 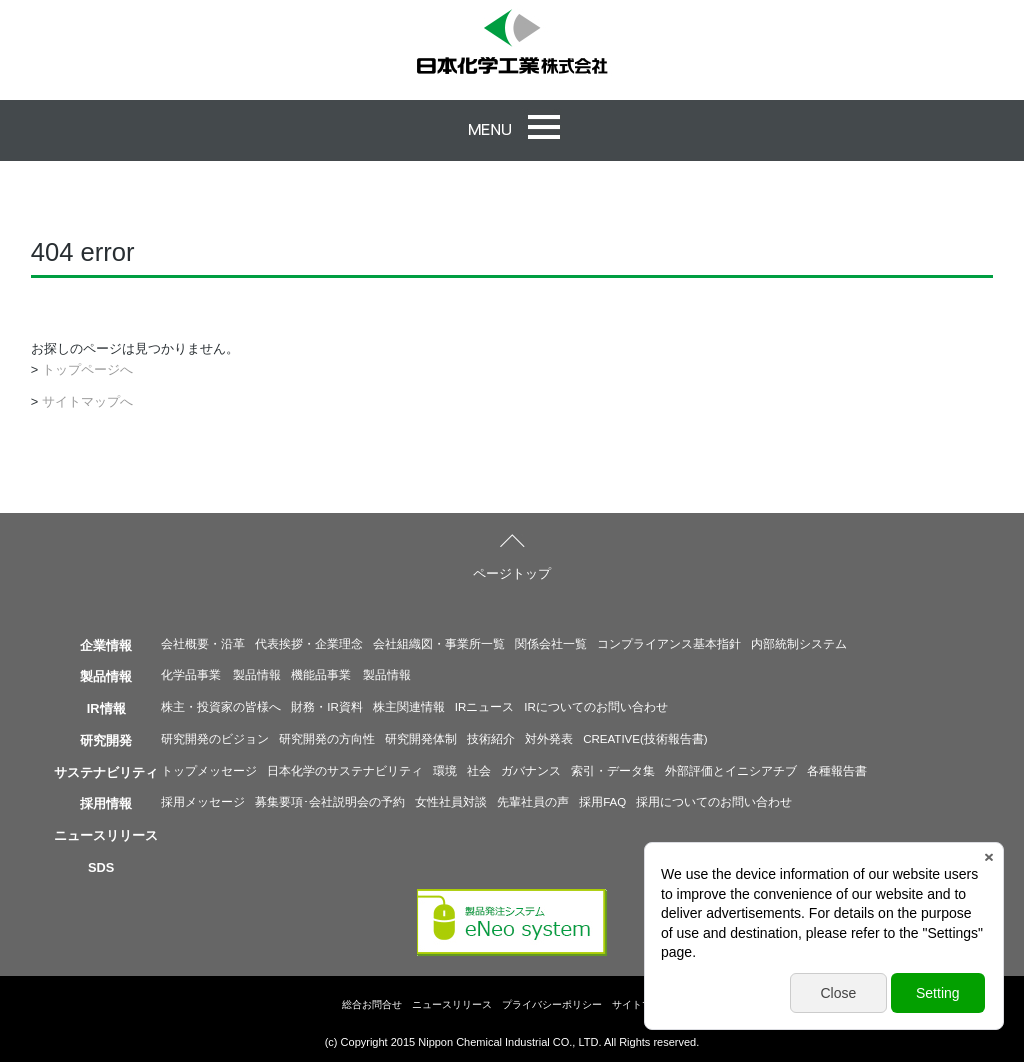 What do you see at coordinates (485, 707) in the screenshot?
I see `IRニュース` at bounding box center [485, 707].